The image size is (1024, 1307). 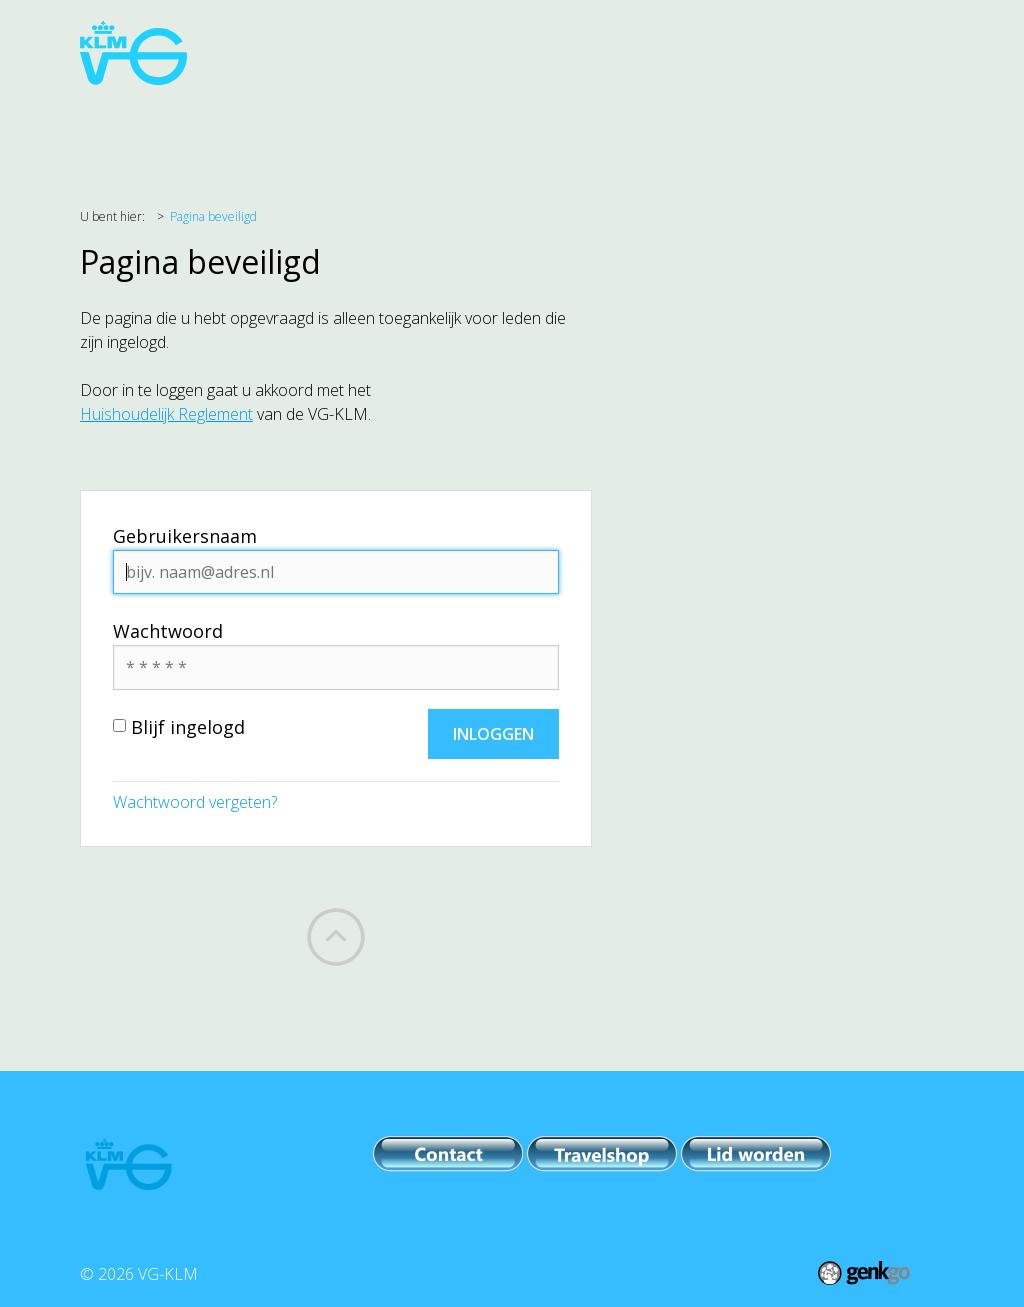 I want to click on Meer, so click(x=855, y=131).